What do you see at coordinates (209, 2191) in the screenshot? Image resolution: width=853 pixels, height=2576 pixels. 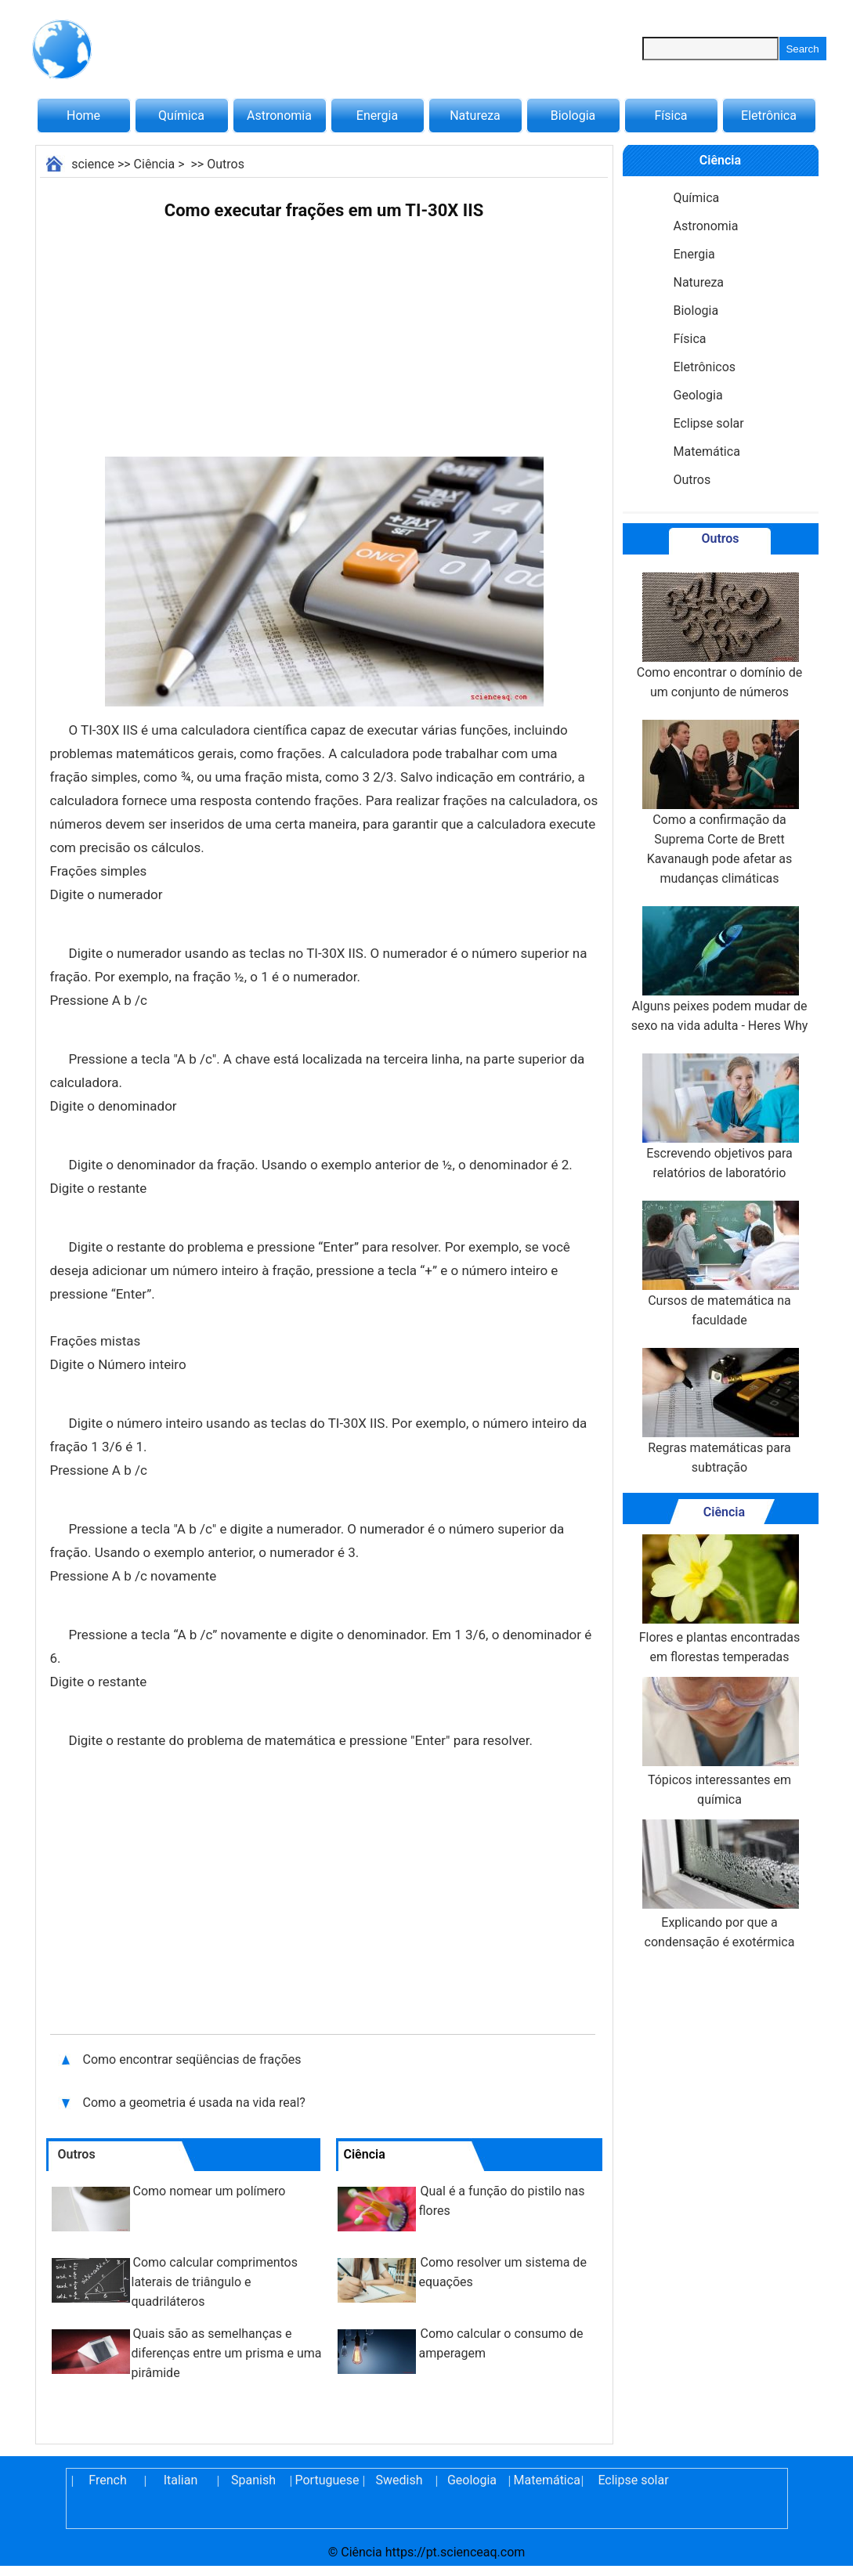 I see `Como nomear um polímero` at bounding box center [209, 2191].